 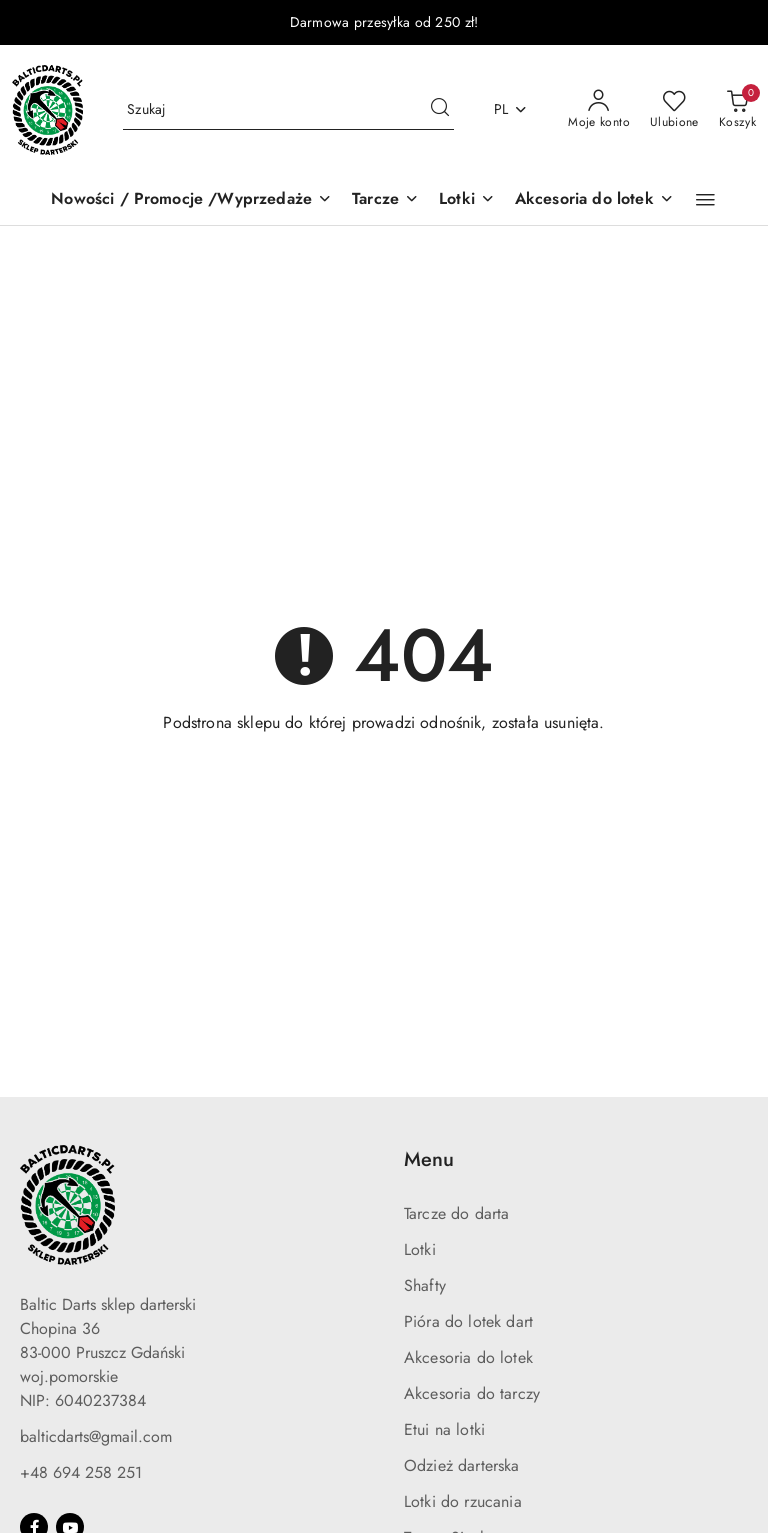 What do you see at coordinates (599, 110) in the screenshot?
I see `[Moje konto]` at bounding box center [599, 110].